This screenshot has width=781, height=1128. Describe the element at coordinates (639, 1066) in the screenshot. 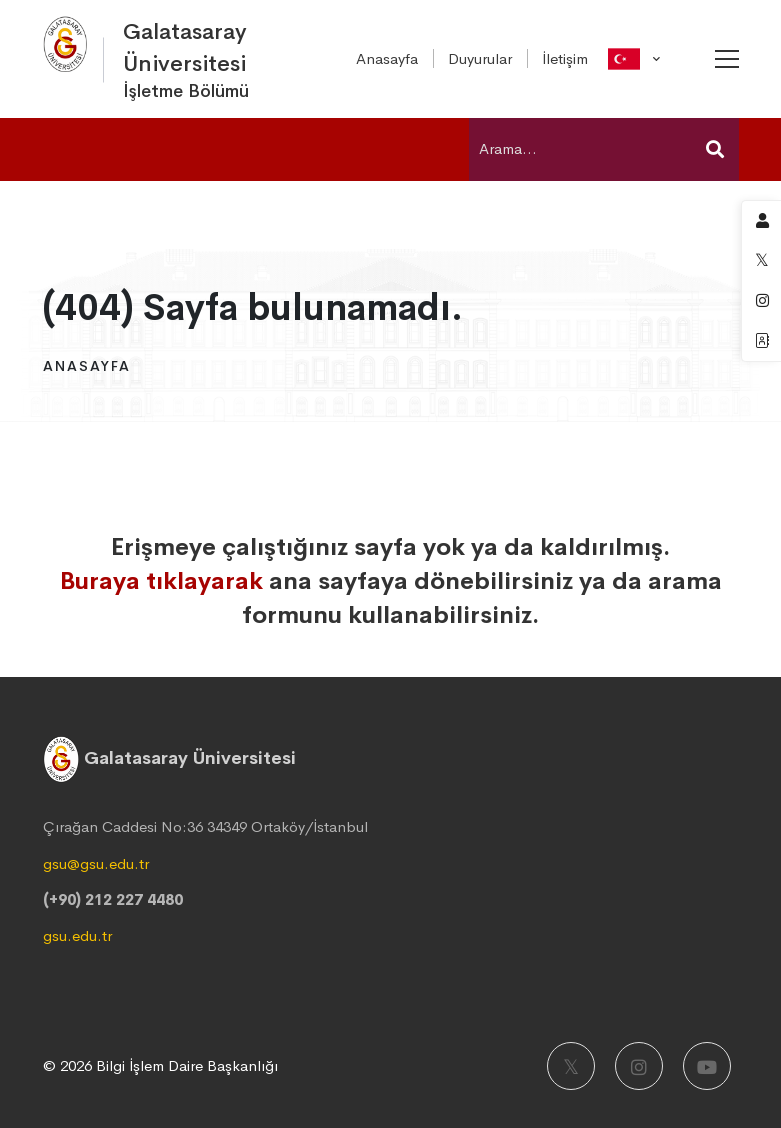

I see `[Instagram]` at that location.